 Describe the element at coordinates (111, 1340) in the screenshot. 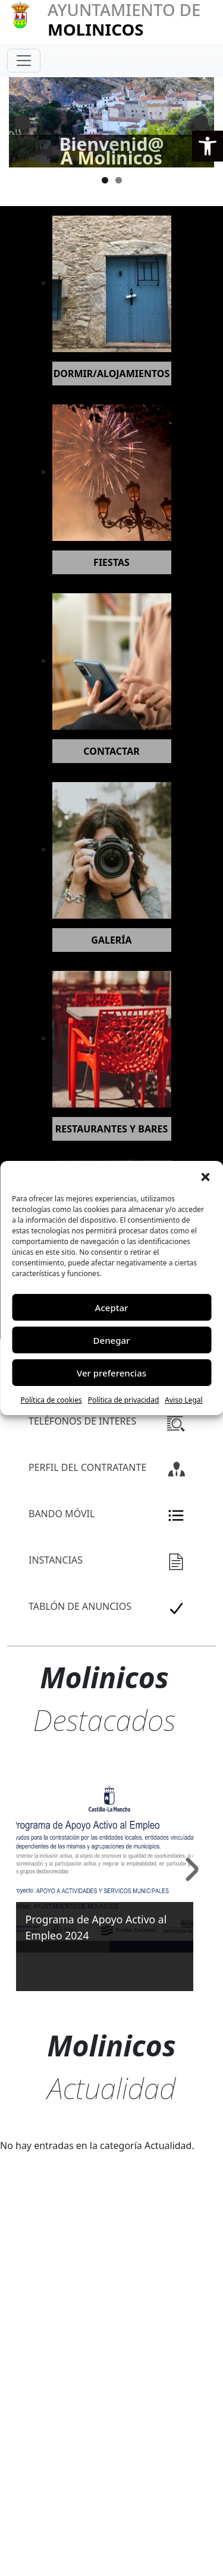

I see `Denegar` at that location.